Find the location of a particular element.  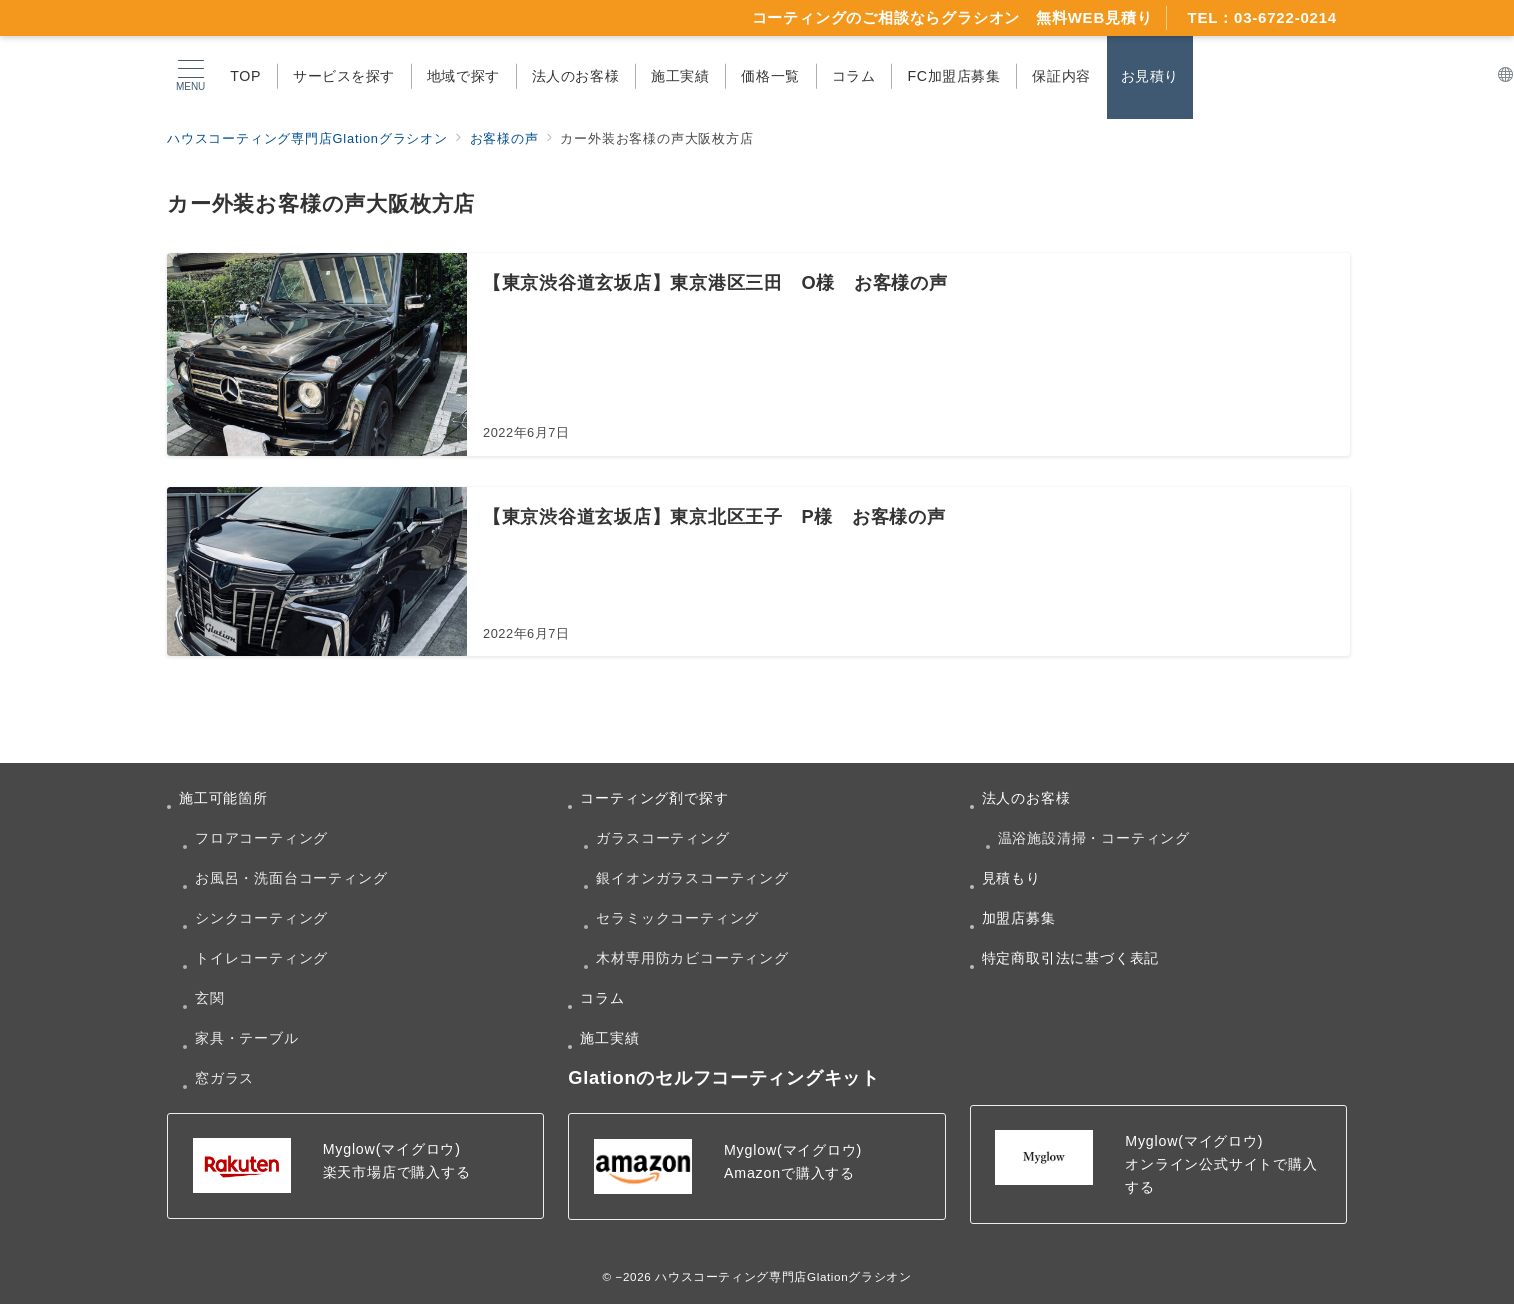

フロアコーティング is located at coordinates (261, 838).